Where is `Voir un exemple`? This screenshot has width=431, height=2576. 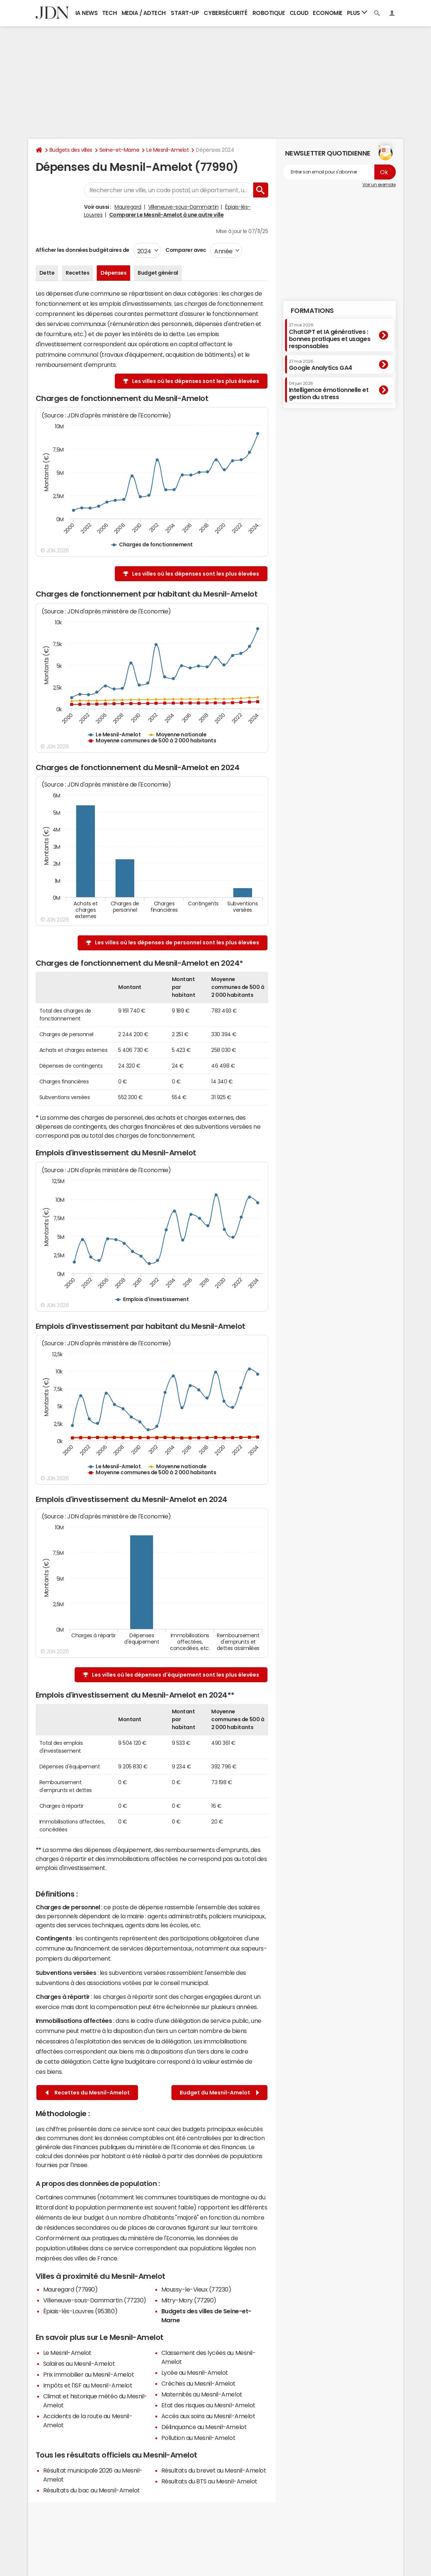 Voir un exemple is located at coordinates (379, 185).